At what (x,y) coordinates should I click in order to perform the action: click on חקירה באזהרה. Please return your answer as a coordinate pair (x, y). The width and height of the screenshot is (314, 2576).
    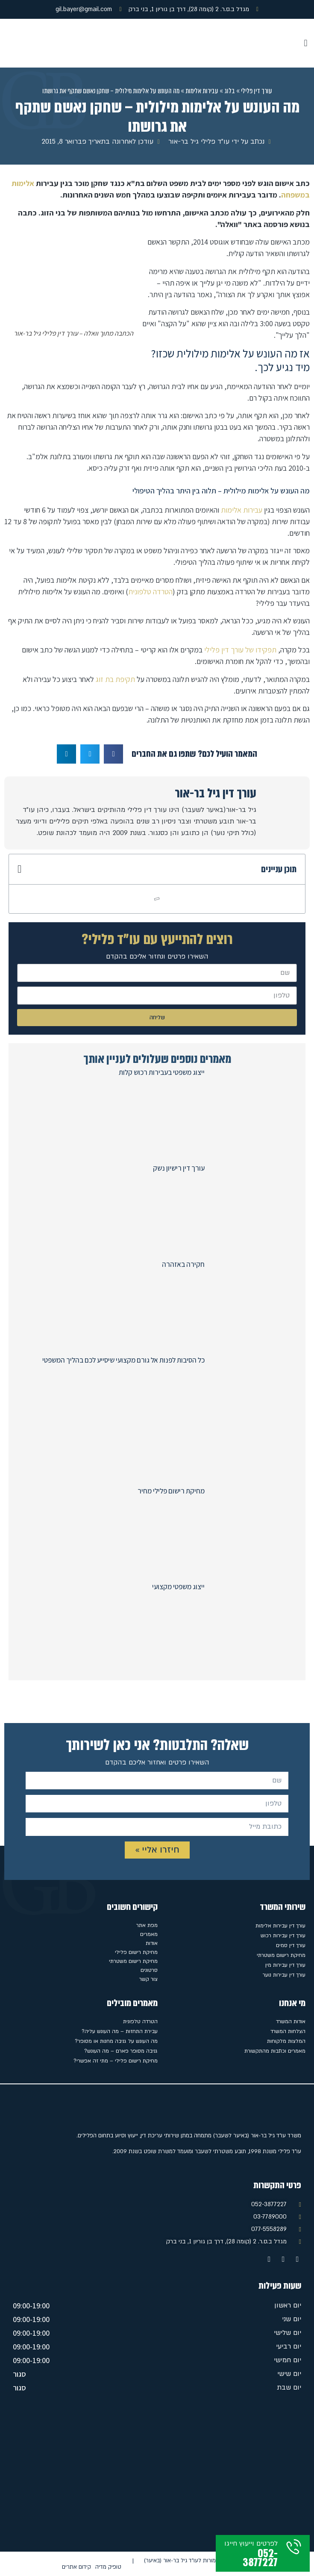
    Looking at the image, I should click on (183, 1264).